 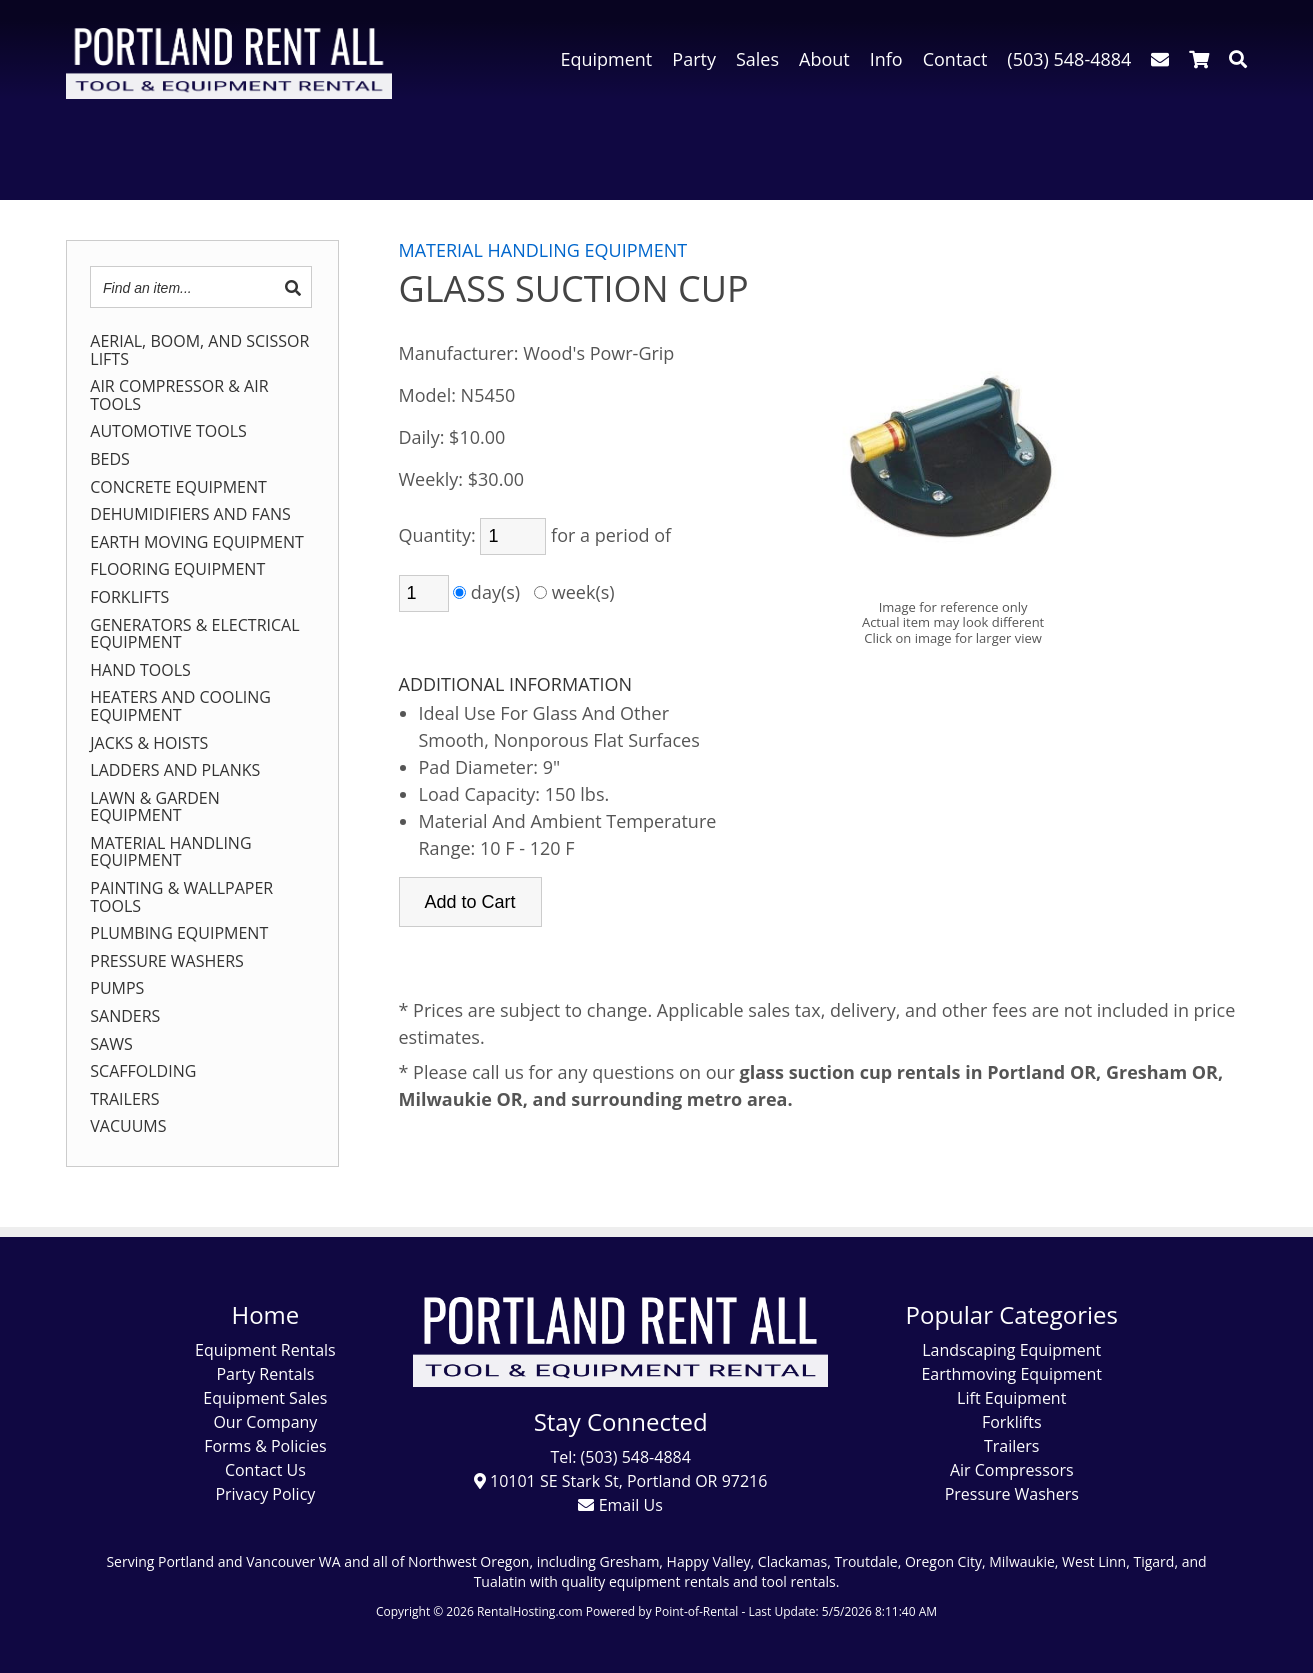 What do you see at coordinates (886, 59) in the screenshot?
I see `Info` at bounding box center [886, 59].